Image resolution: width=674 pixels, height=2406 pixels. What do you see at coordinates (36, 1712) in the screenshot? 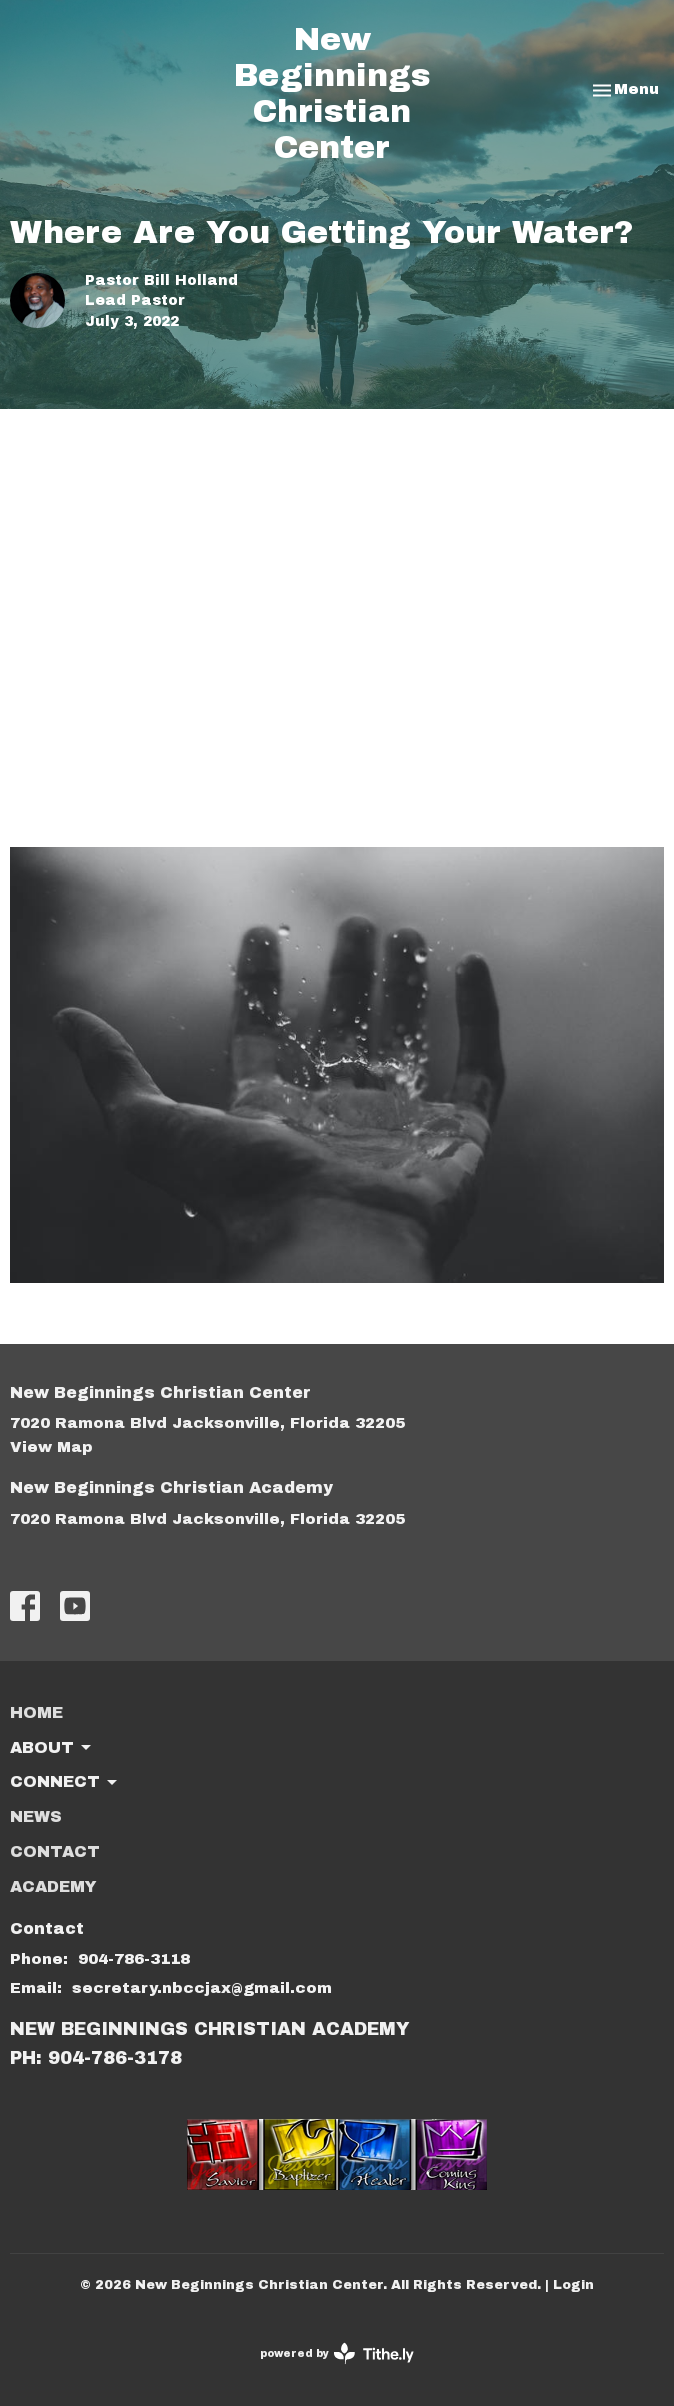
I see `Home` at bounding box center [36, 1712].